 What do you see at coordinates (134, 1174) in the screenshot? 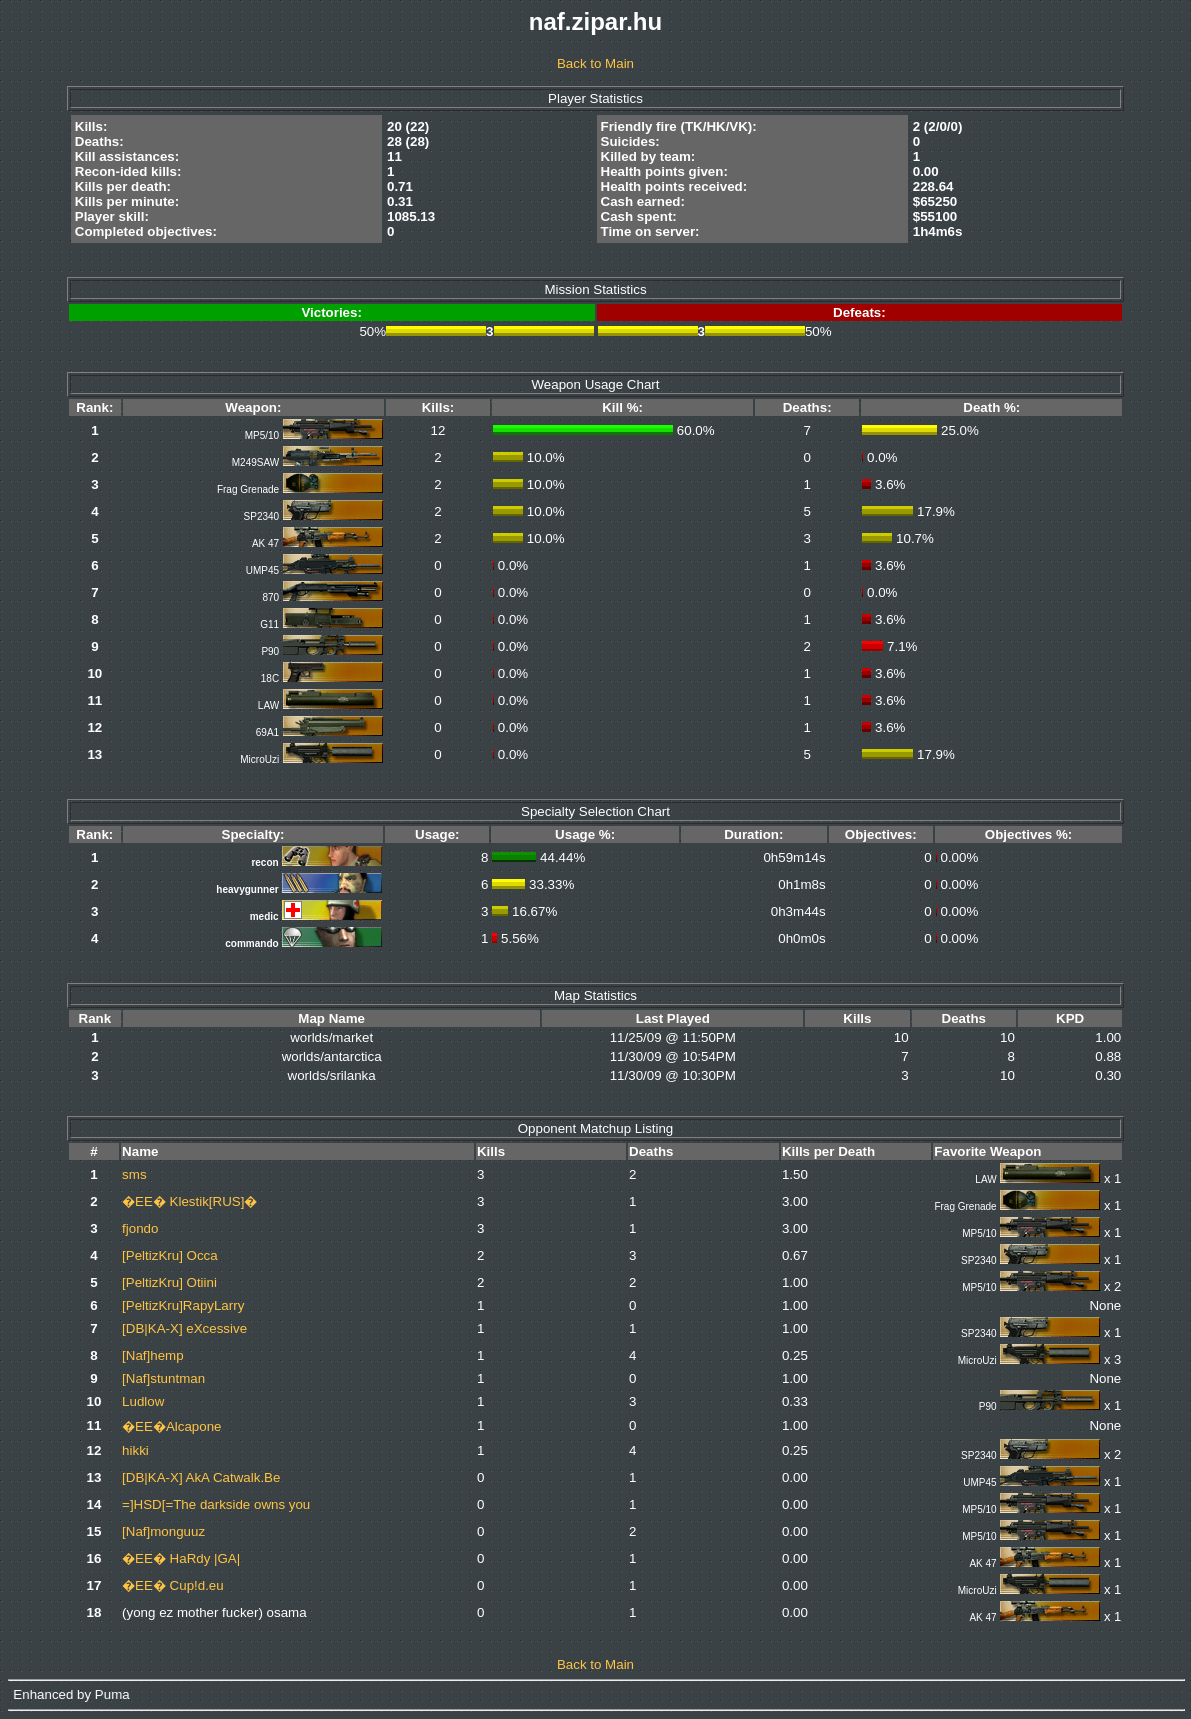
I see `sms` at bounding box center [134, 1174].